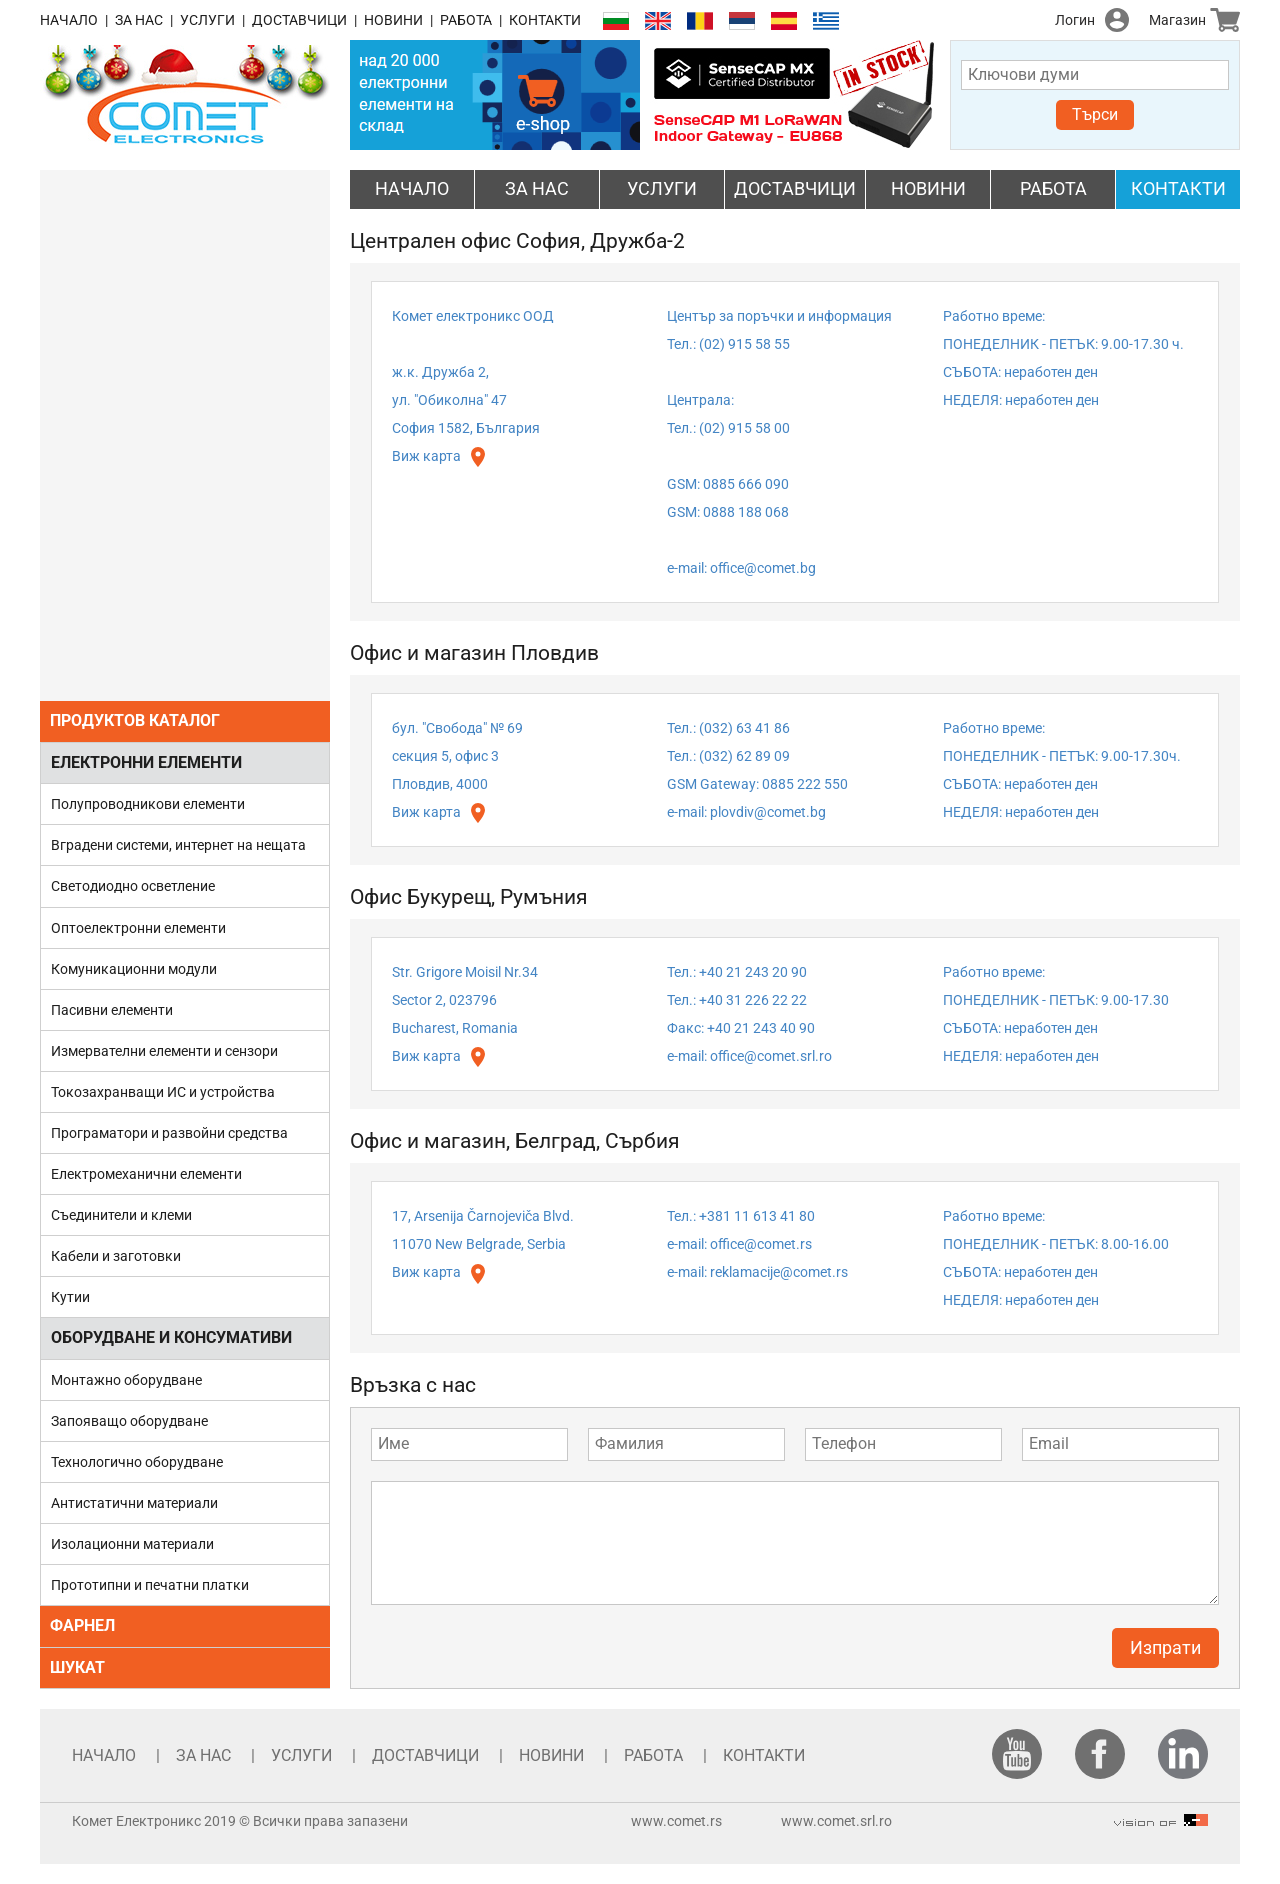  I want to click on УСЛУГИ, so click(207, 20).